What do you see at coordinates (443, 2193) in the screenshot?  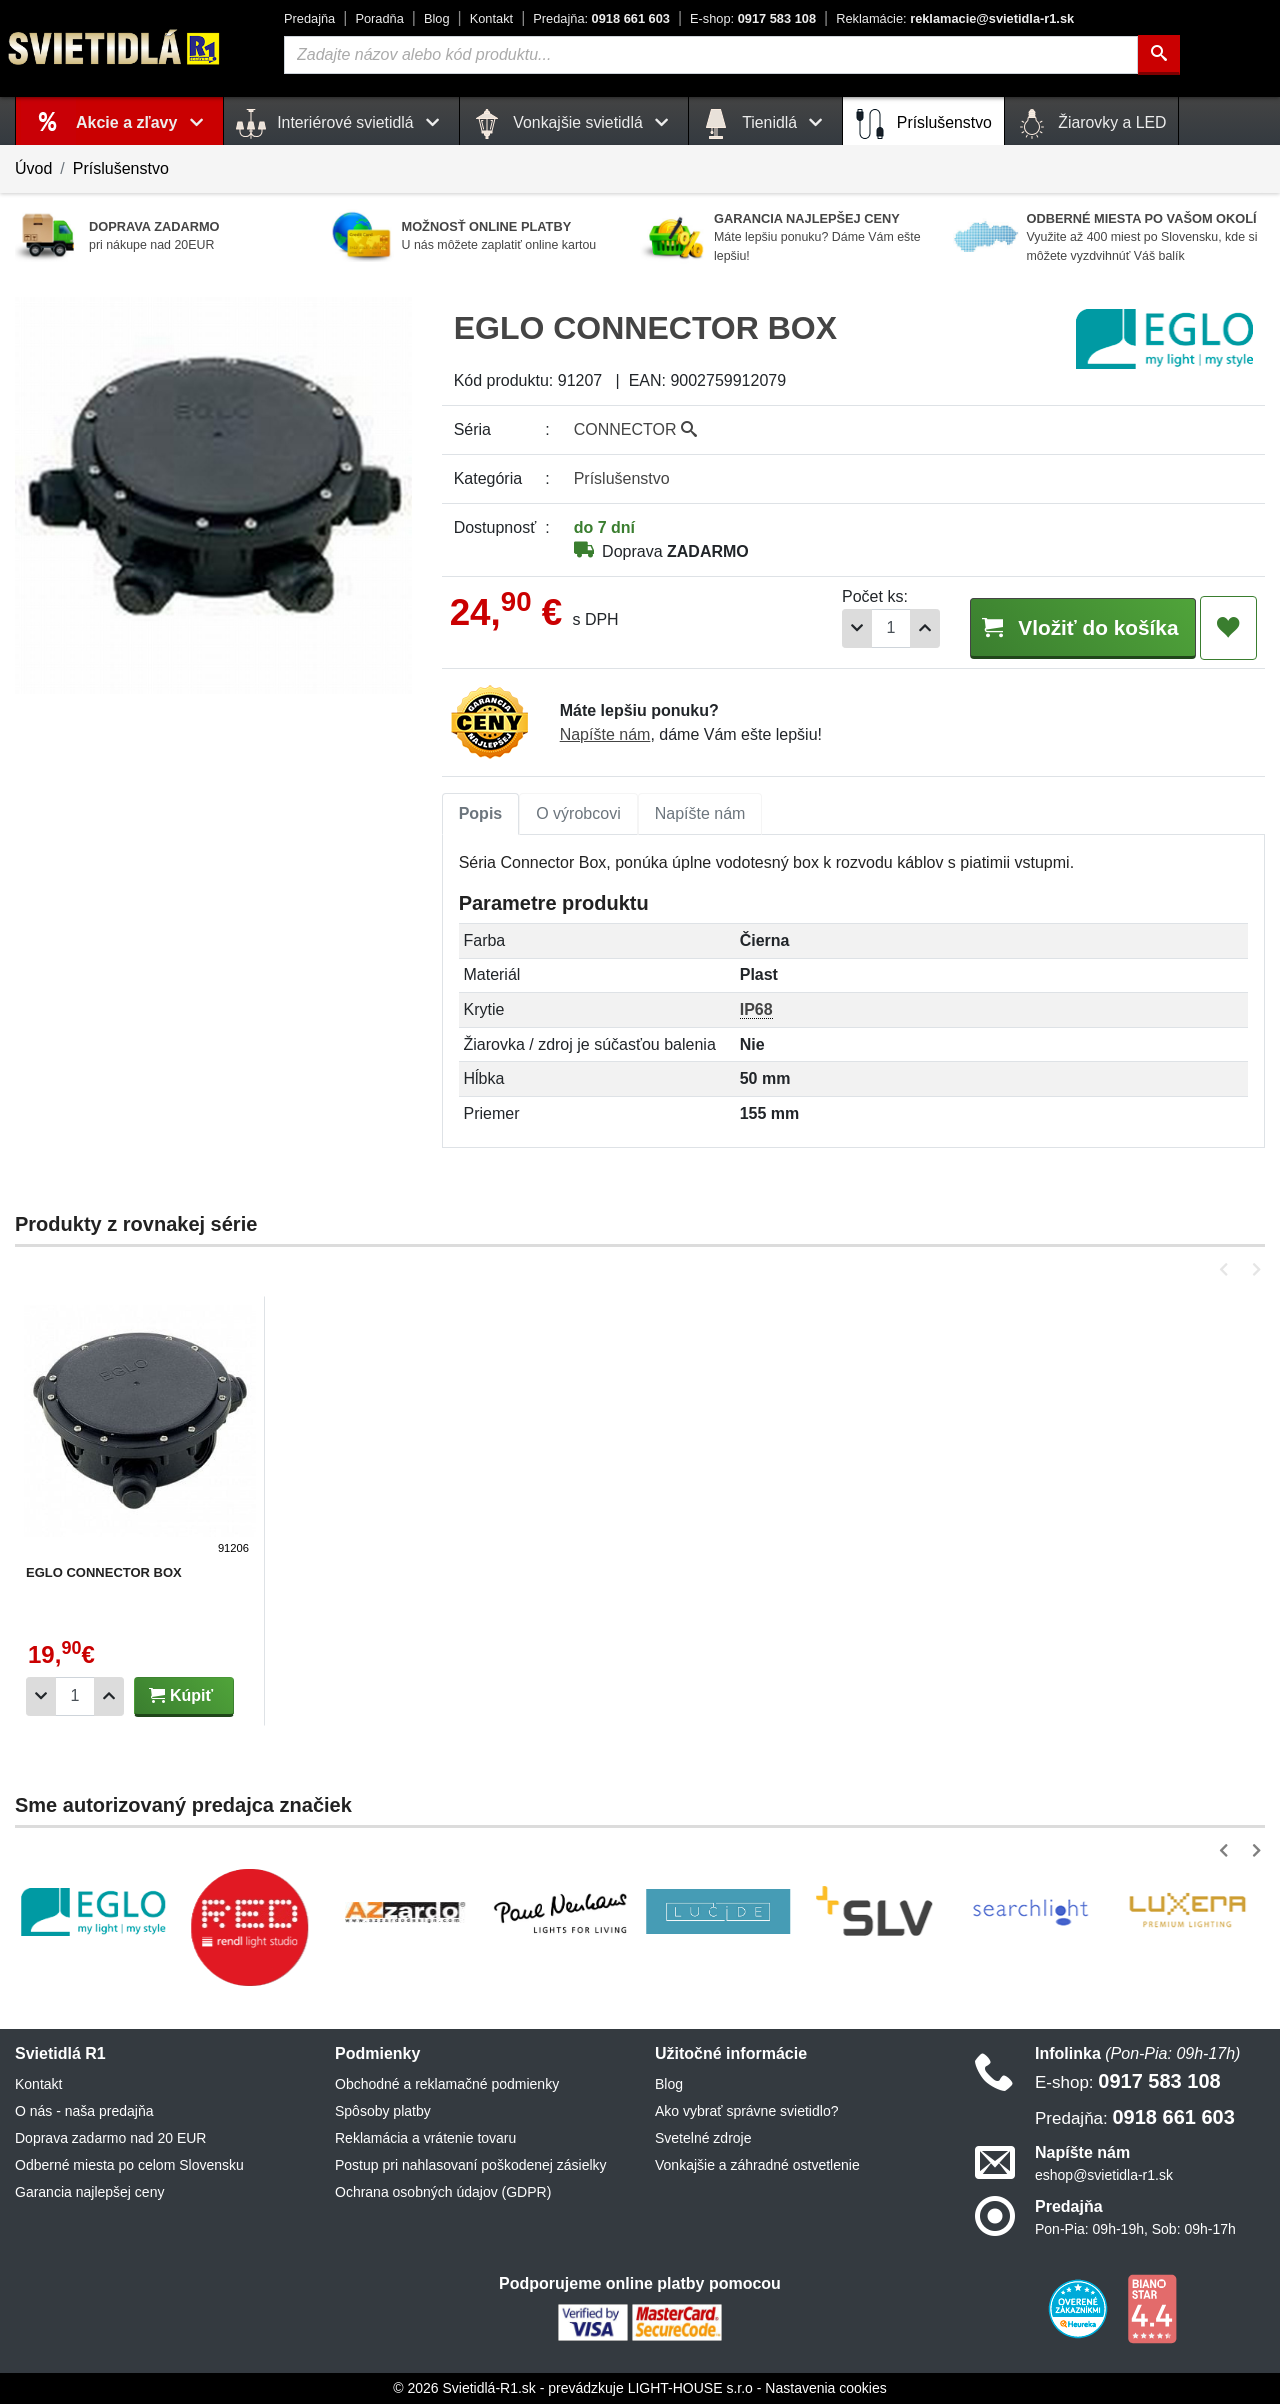 I see `Ochrana osobných údajov (GDPR)` at bounding box center [443, 2193].